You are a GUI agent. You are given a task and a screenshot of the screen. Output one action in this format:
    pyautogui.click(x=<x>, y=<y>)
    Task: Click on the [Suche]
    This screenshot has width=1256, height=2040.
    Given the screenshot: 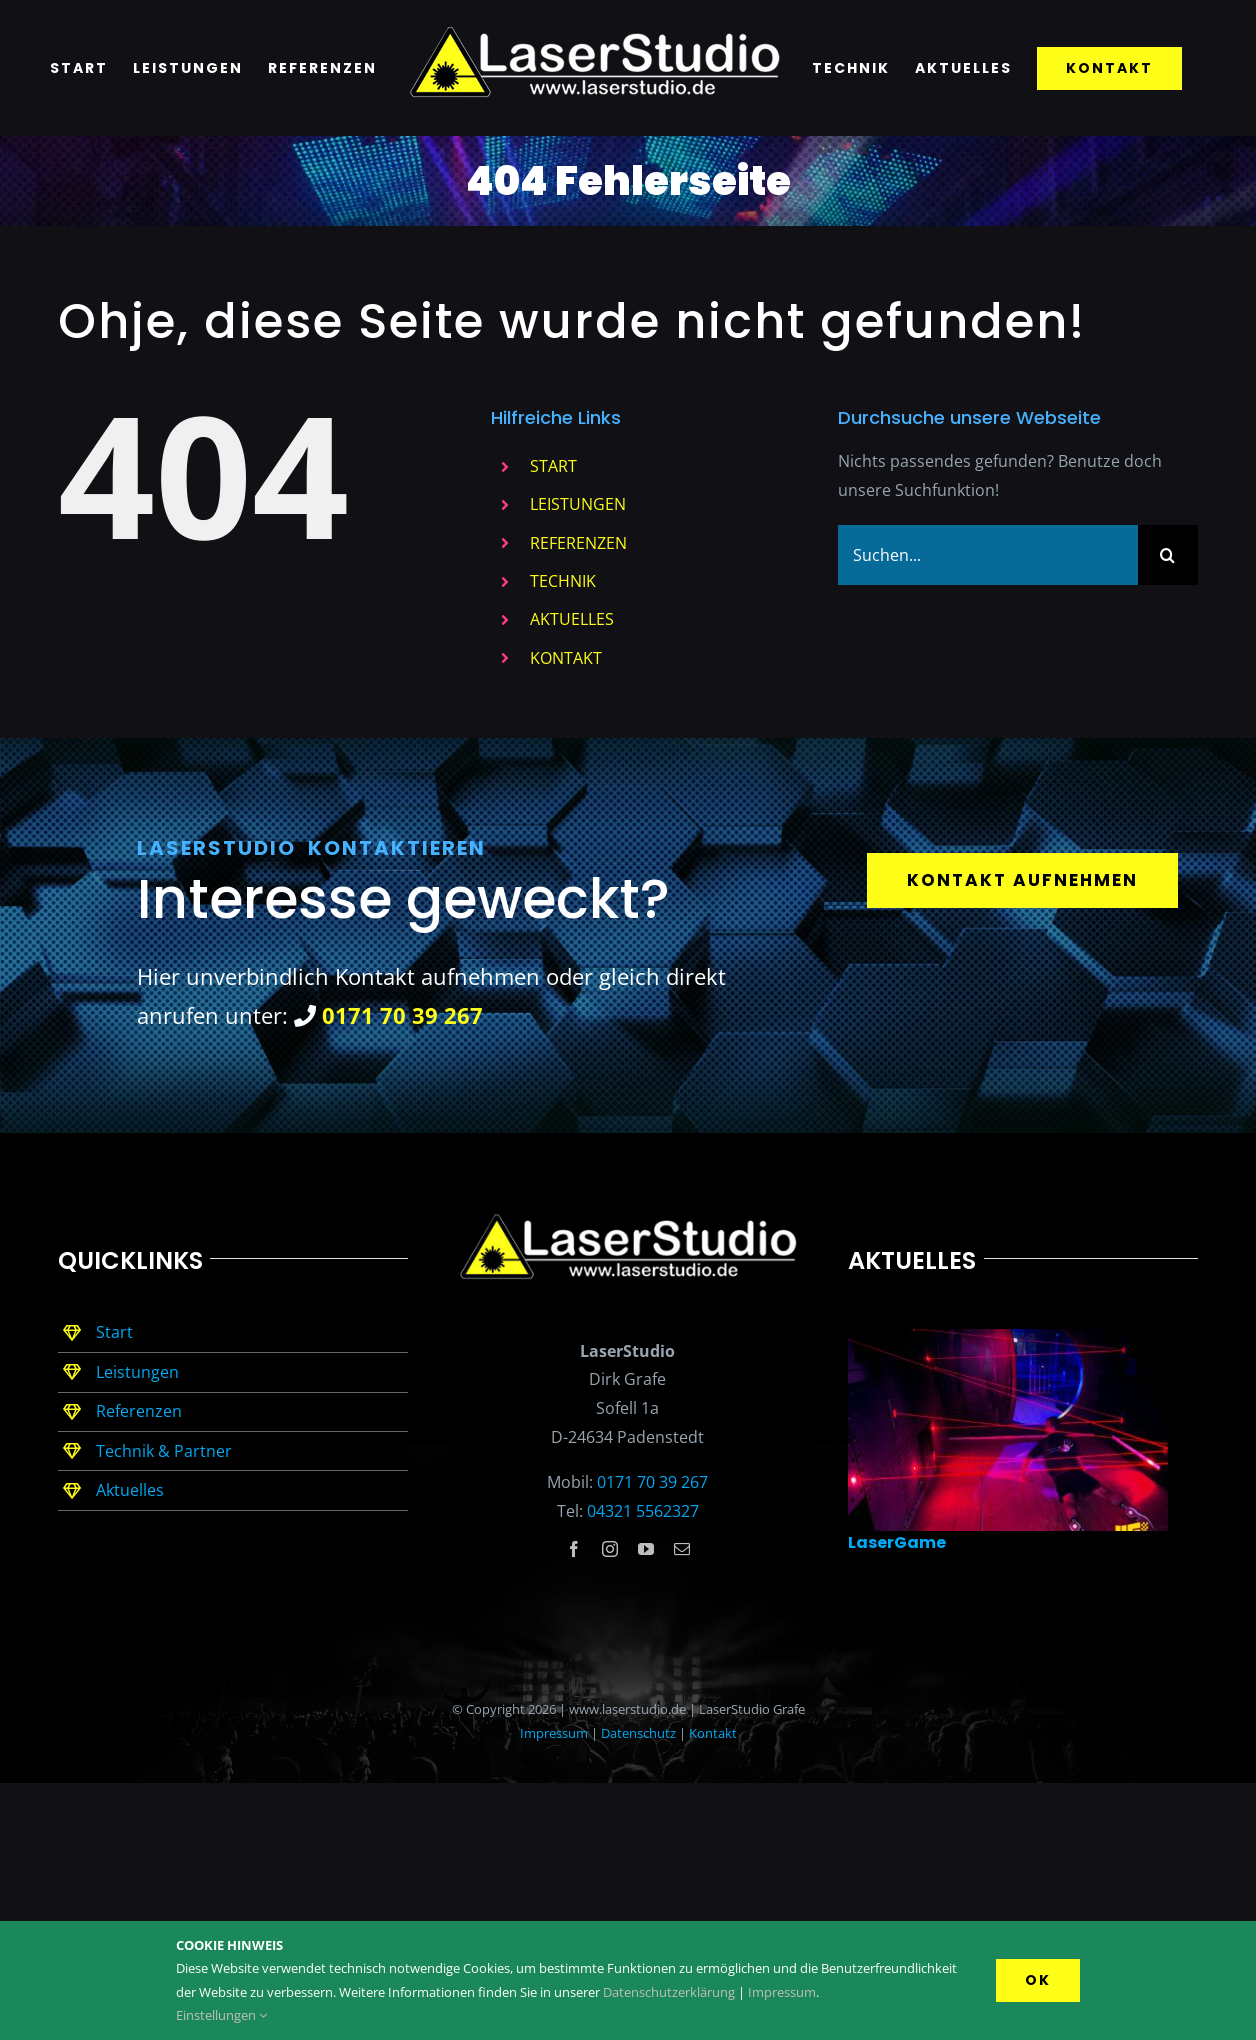 What is the action you would take?
    pyautogui.click(x=1168, y=555)
    